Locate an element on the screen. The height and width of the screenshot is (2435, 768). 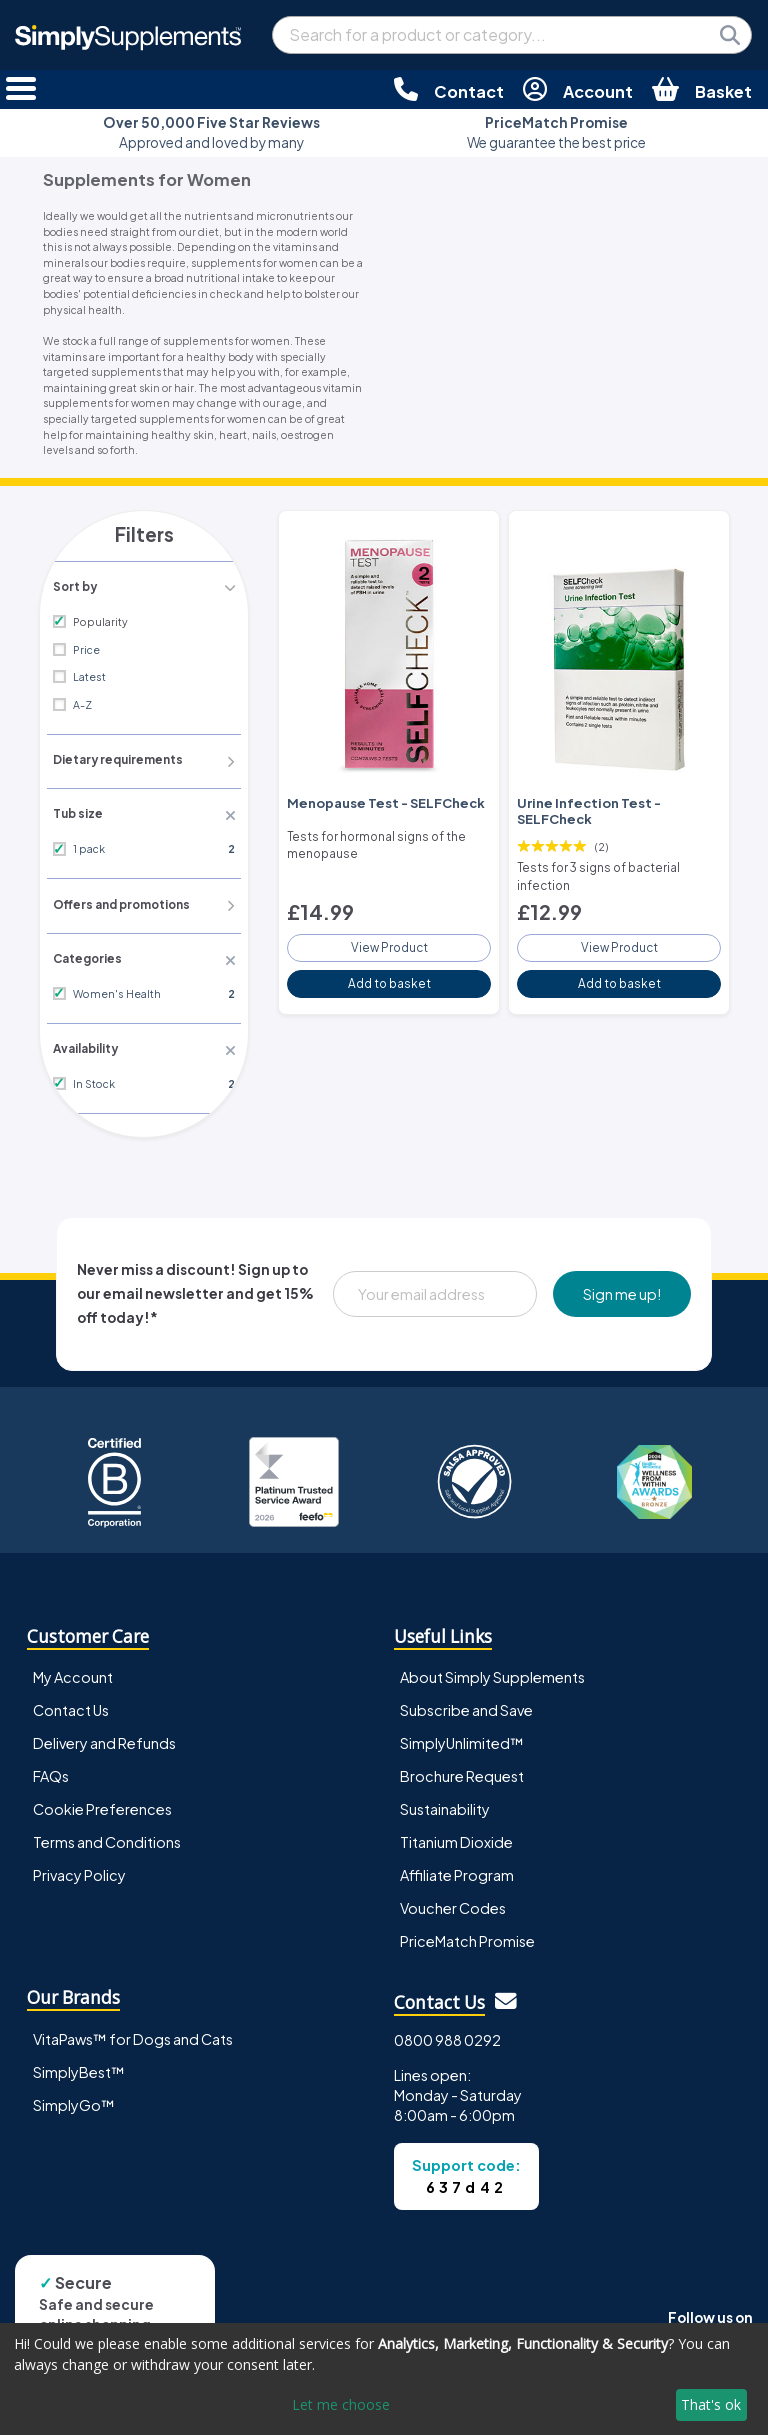
Brochure Request is located at coordinates (462, 1770).